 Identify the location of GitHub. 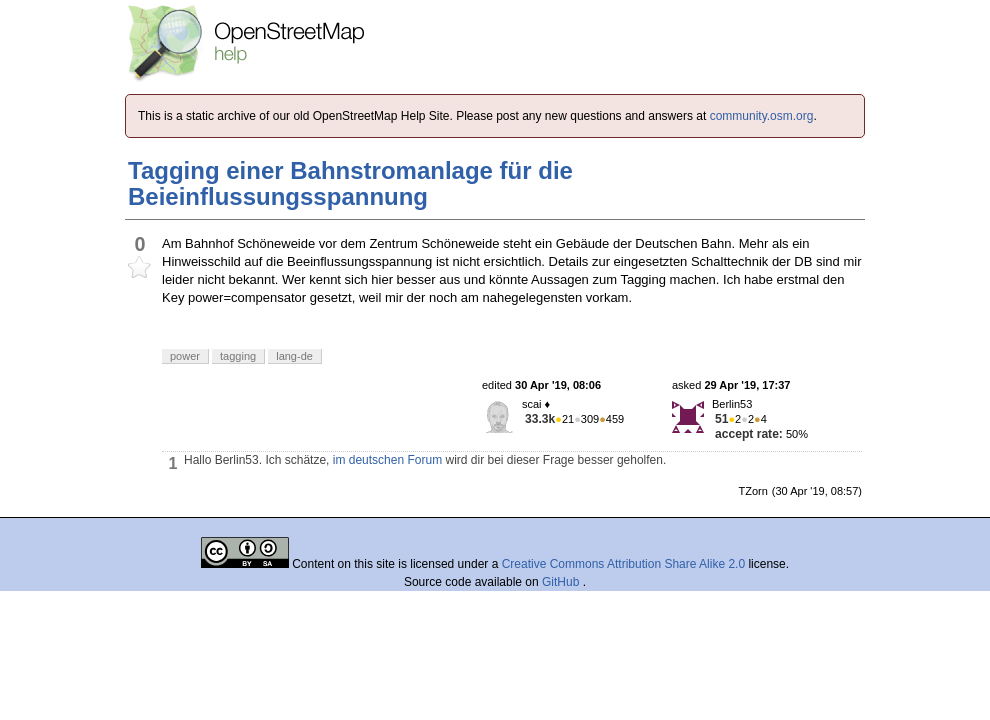
(562, 582).